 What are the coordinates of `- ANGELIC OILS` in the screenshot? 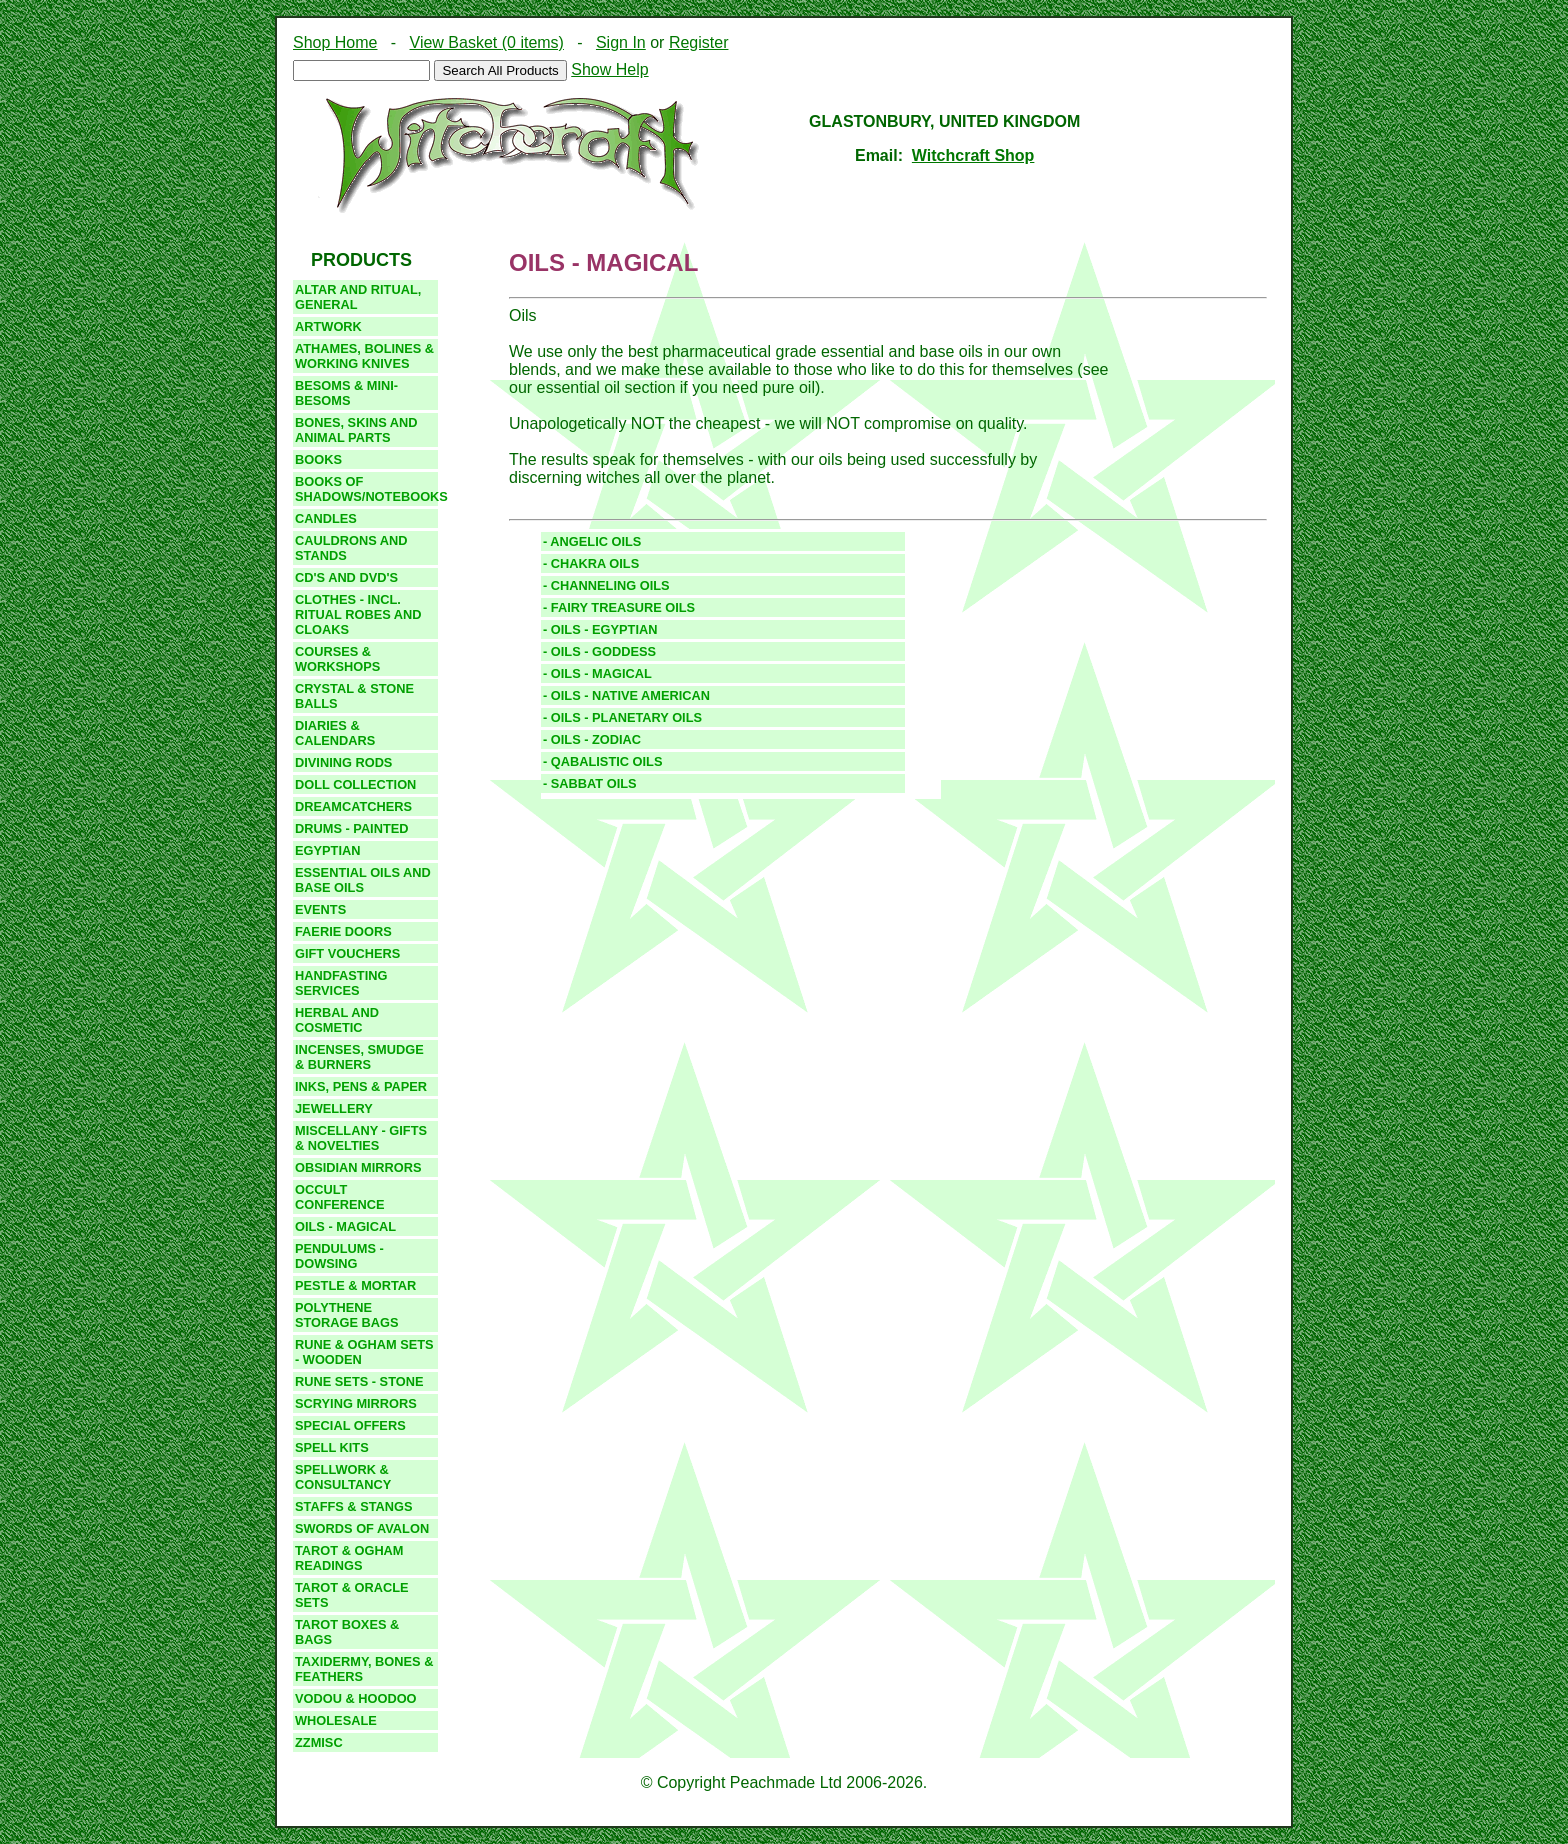 It's located at (592, 541).